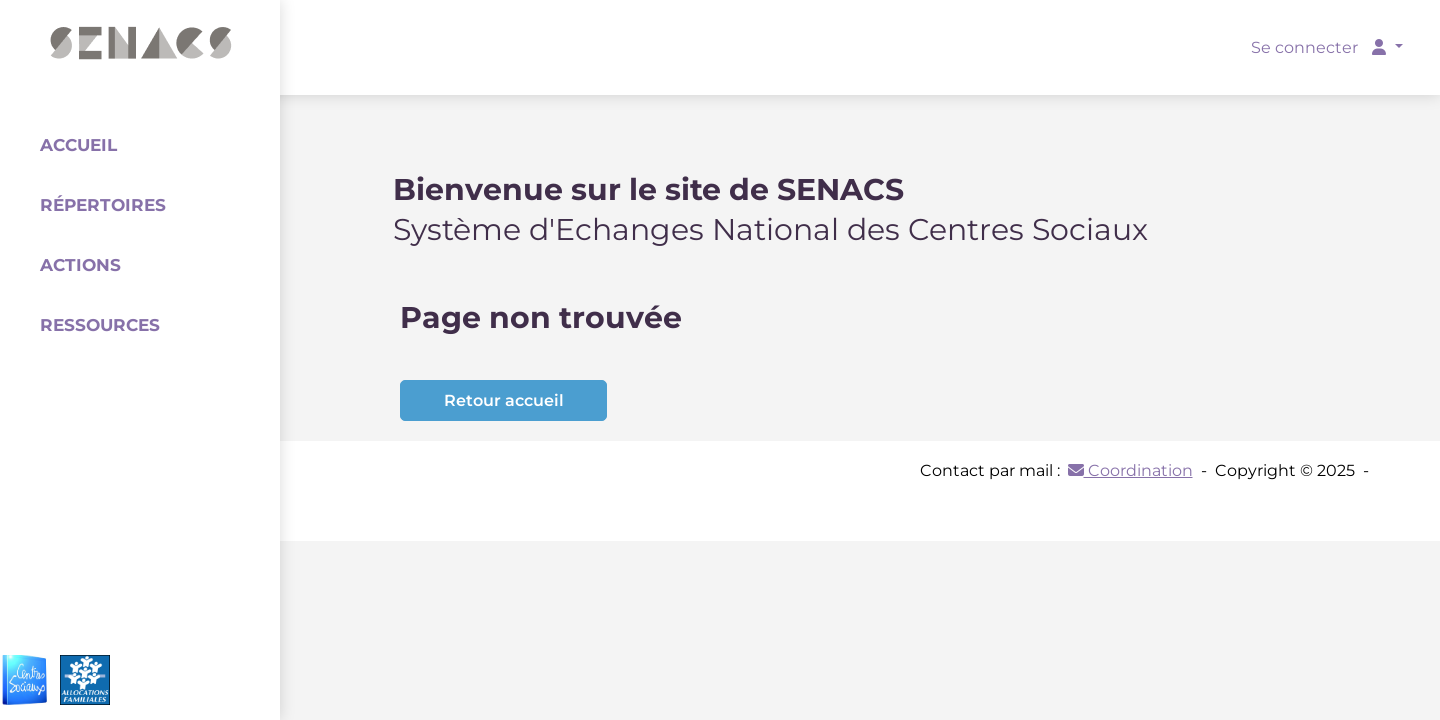 The width and height of the screenshot is (1440, 720). What do you see at coordinates (100, 325) in the screenshot?
I see `Ressources` at bounding box center [100, 325].